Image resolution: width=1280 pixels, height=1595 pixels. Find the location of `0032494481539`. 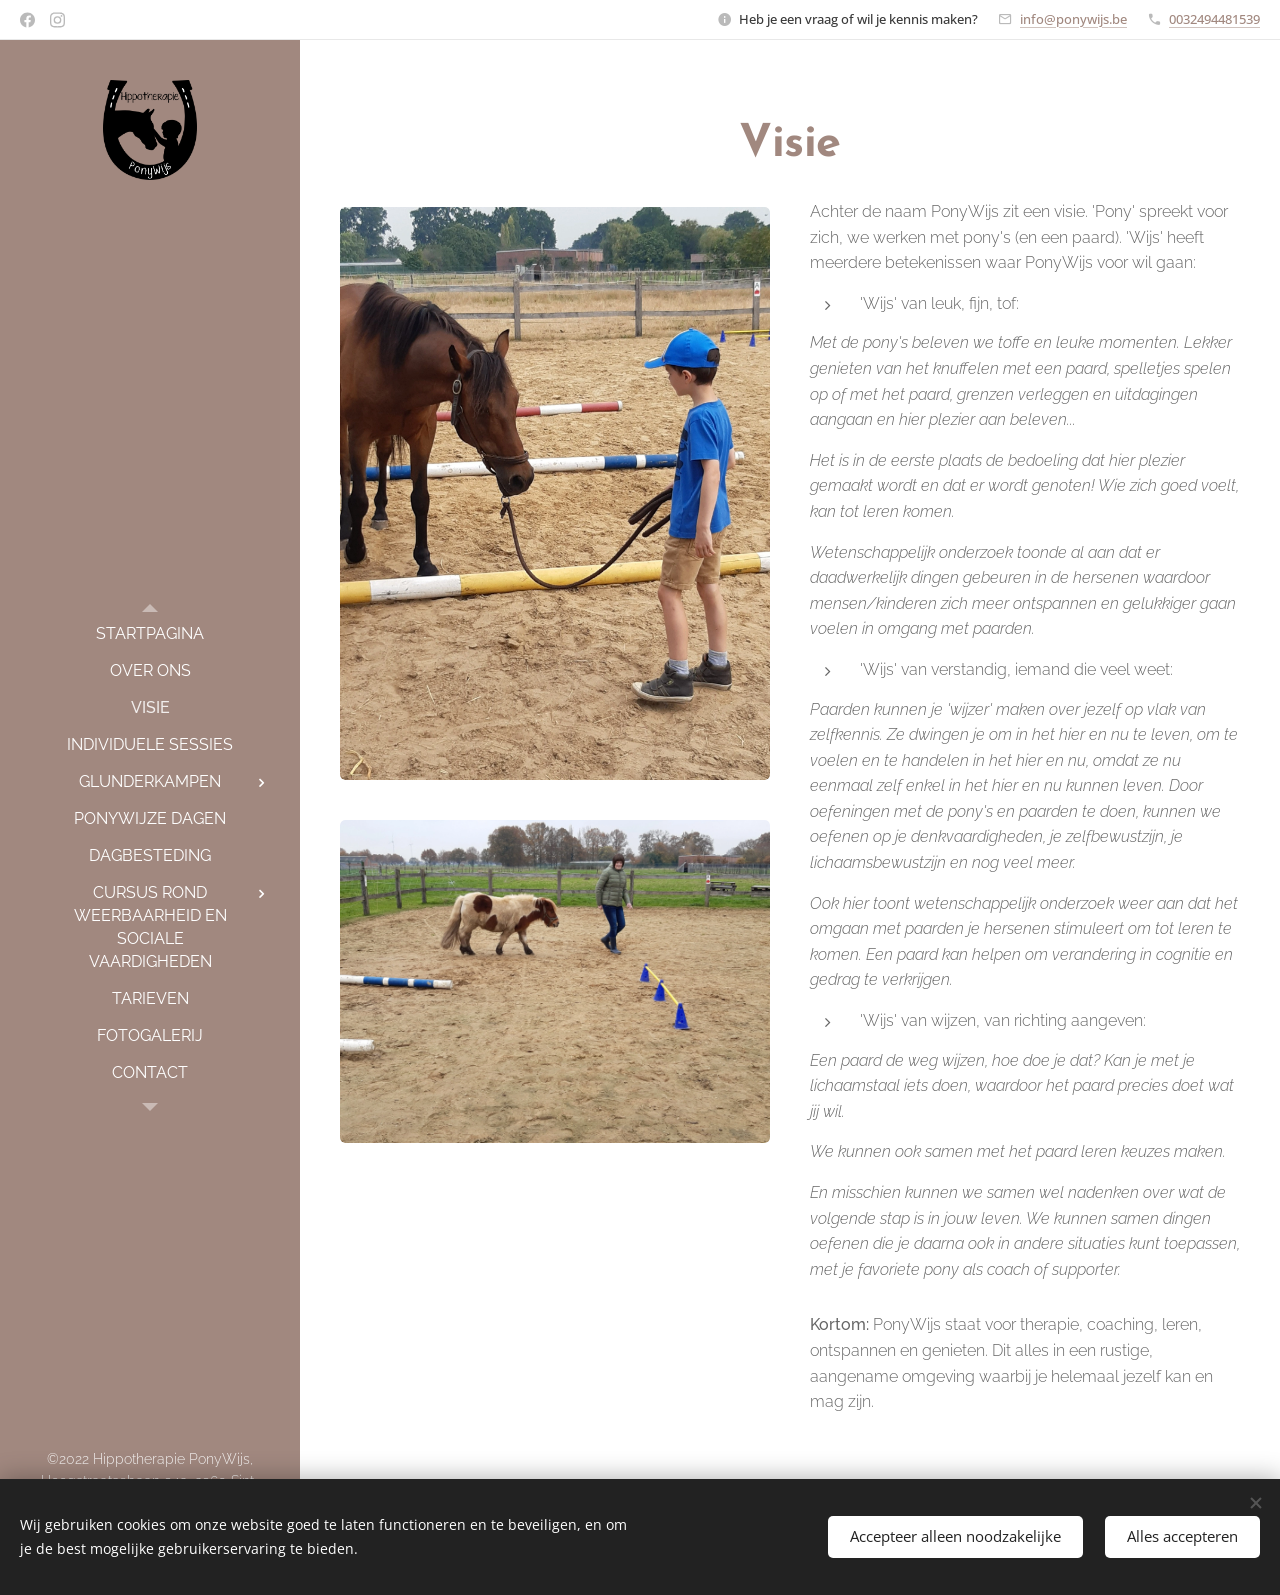

0032494481539 is located at coordinates (1214, 19).